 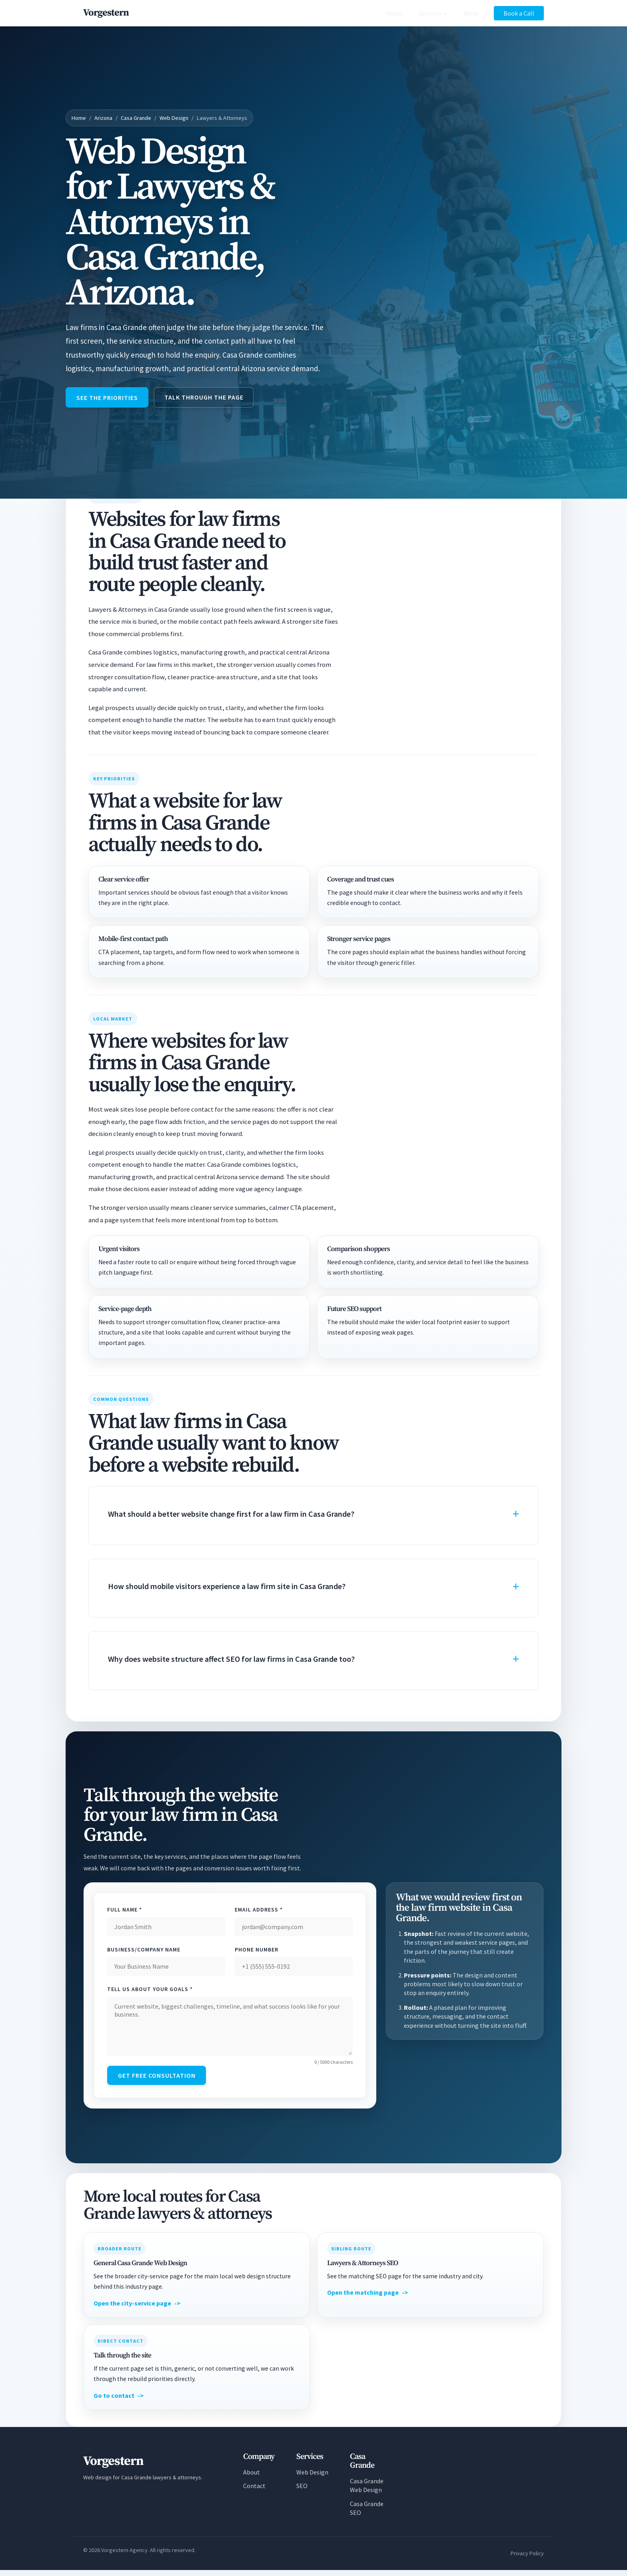 I want to click on Home, so click(x=79, y=117).